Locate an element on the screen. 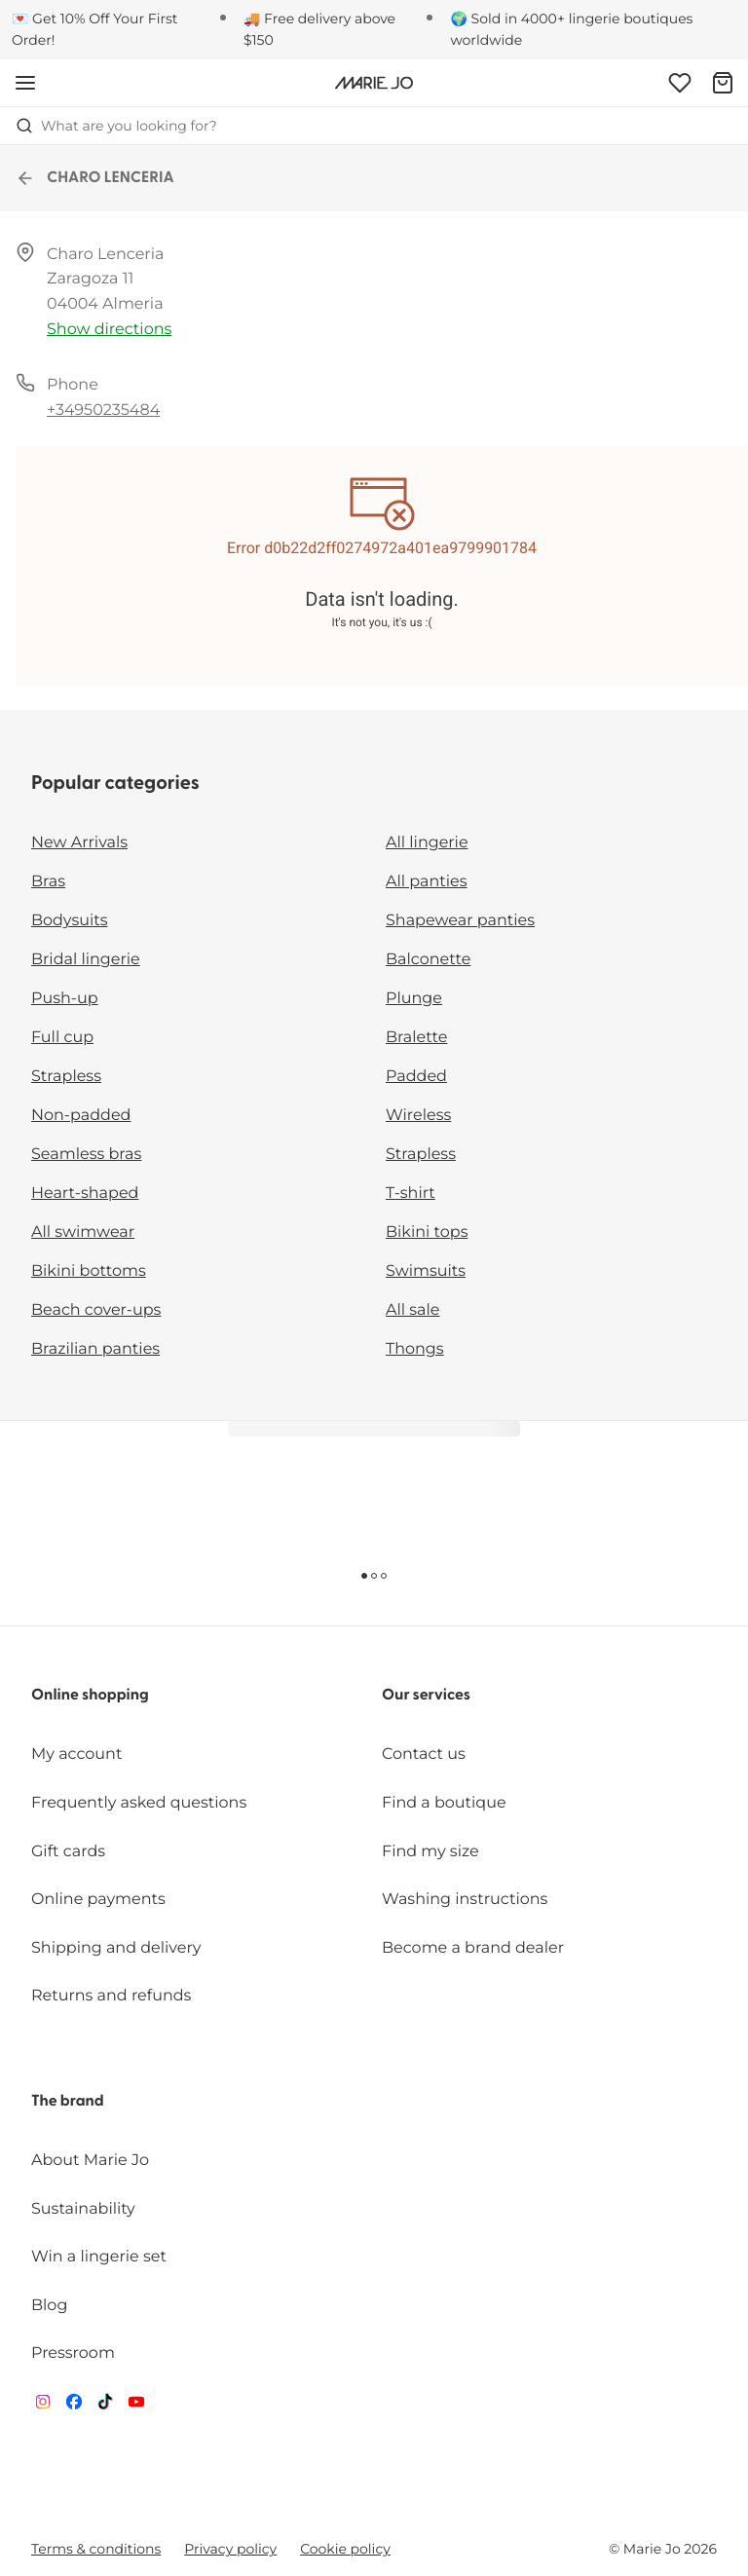 This screenshot has width=748, height=2576. Online payments is located at coordinates (98, 1899).